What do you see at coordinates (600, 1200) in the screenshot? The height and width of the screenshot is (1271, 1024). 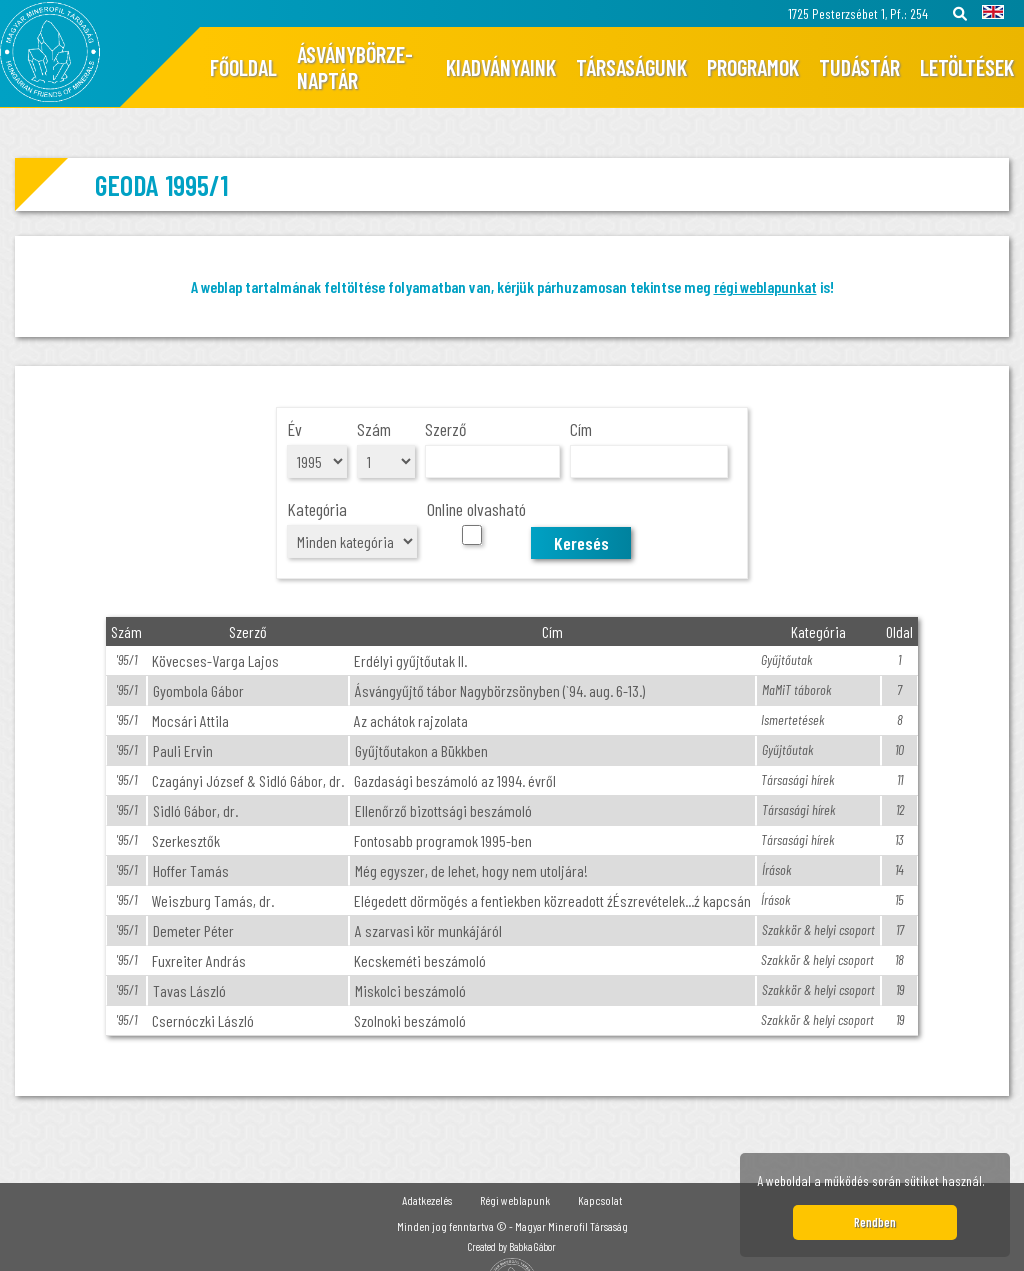 I see `Kapcsolat` at bounding box center [600, 1200].